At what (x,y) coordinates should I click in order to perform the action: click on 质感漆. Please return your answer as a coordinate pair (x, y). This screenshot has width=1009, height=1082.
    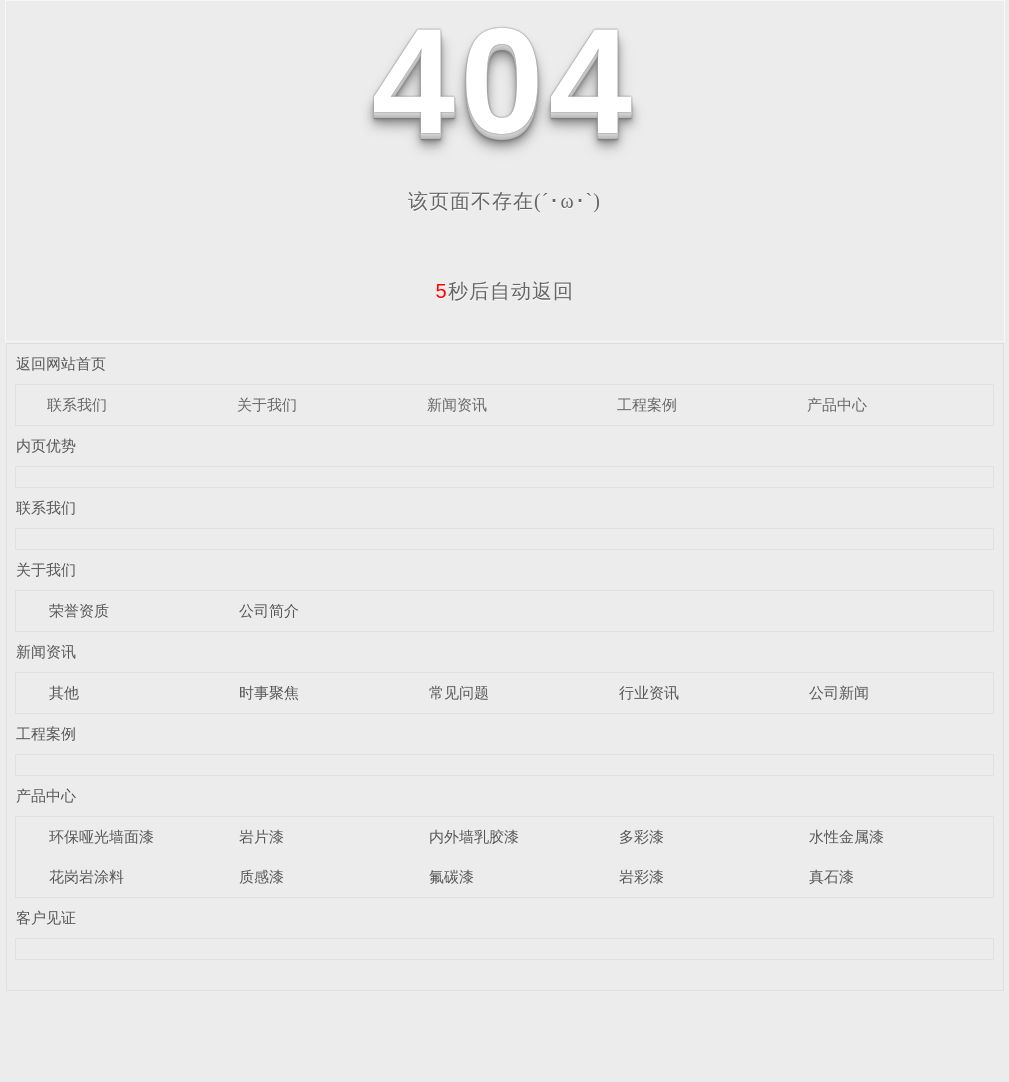
    Looking at the image, I should click on (261, 876).